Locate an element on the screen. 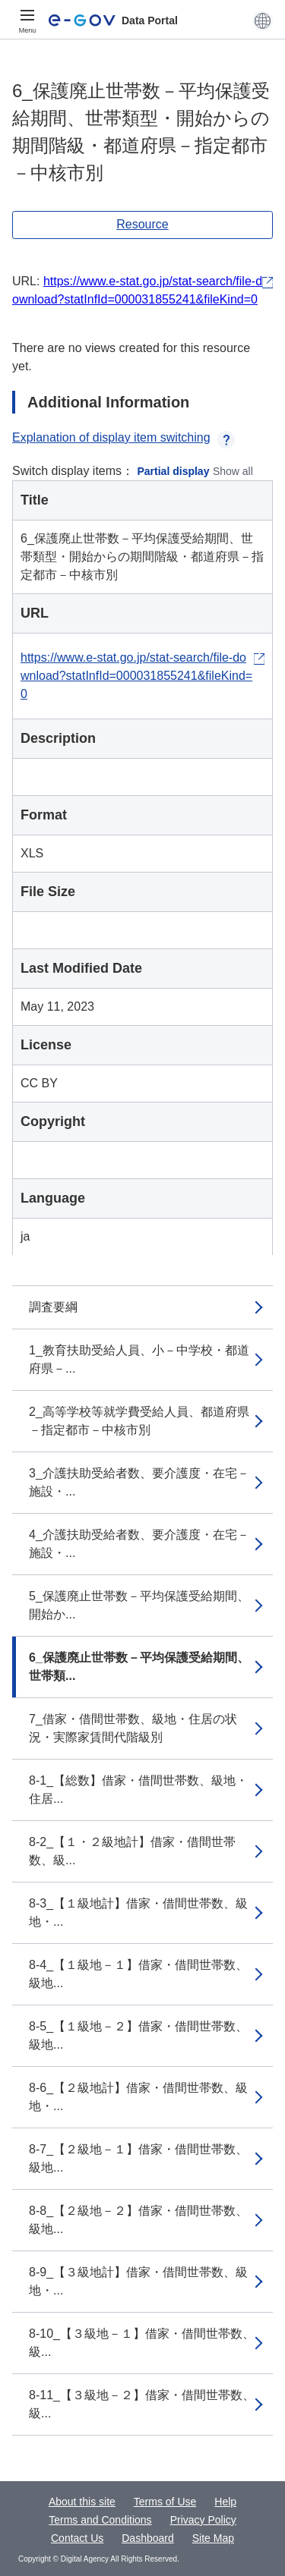 The image size is (285, 2576). 3_介護扶助受給者数、要介護度・在宅－施設・... is located at coordinates (139, 1482).